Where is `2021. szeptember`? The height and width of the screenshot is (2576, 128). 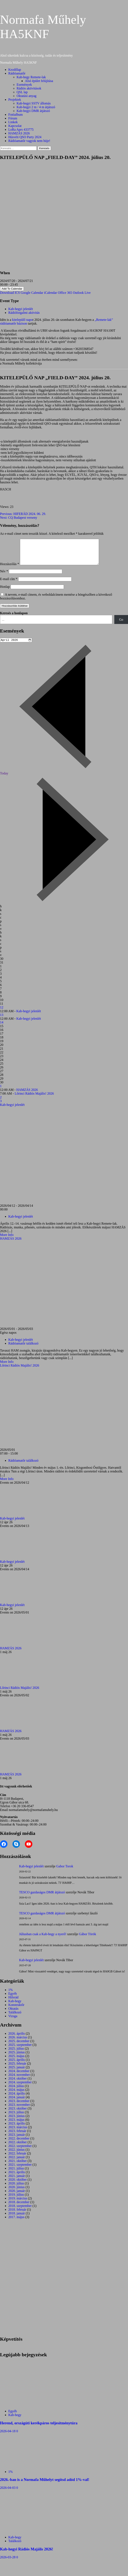
2021. szeptember is located at coordinates (20, 2170).